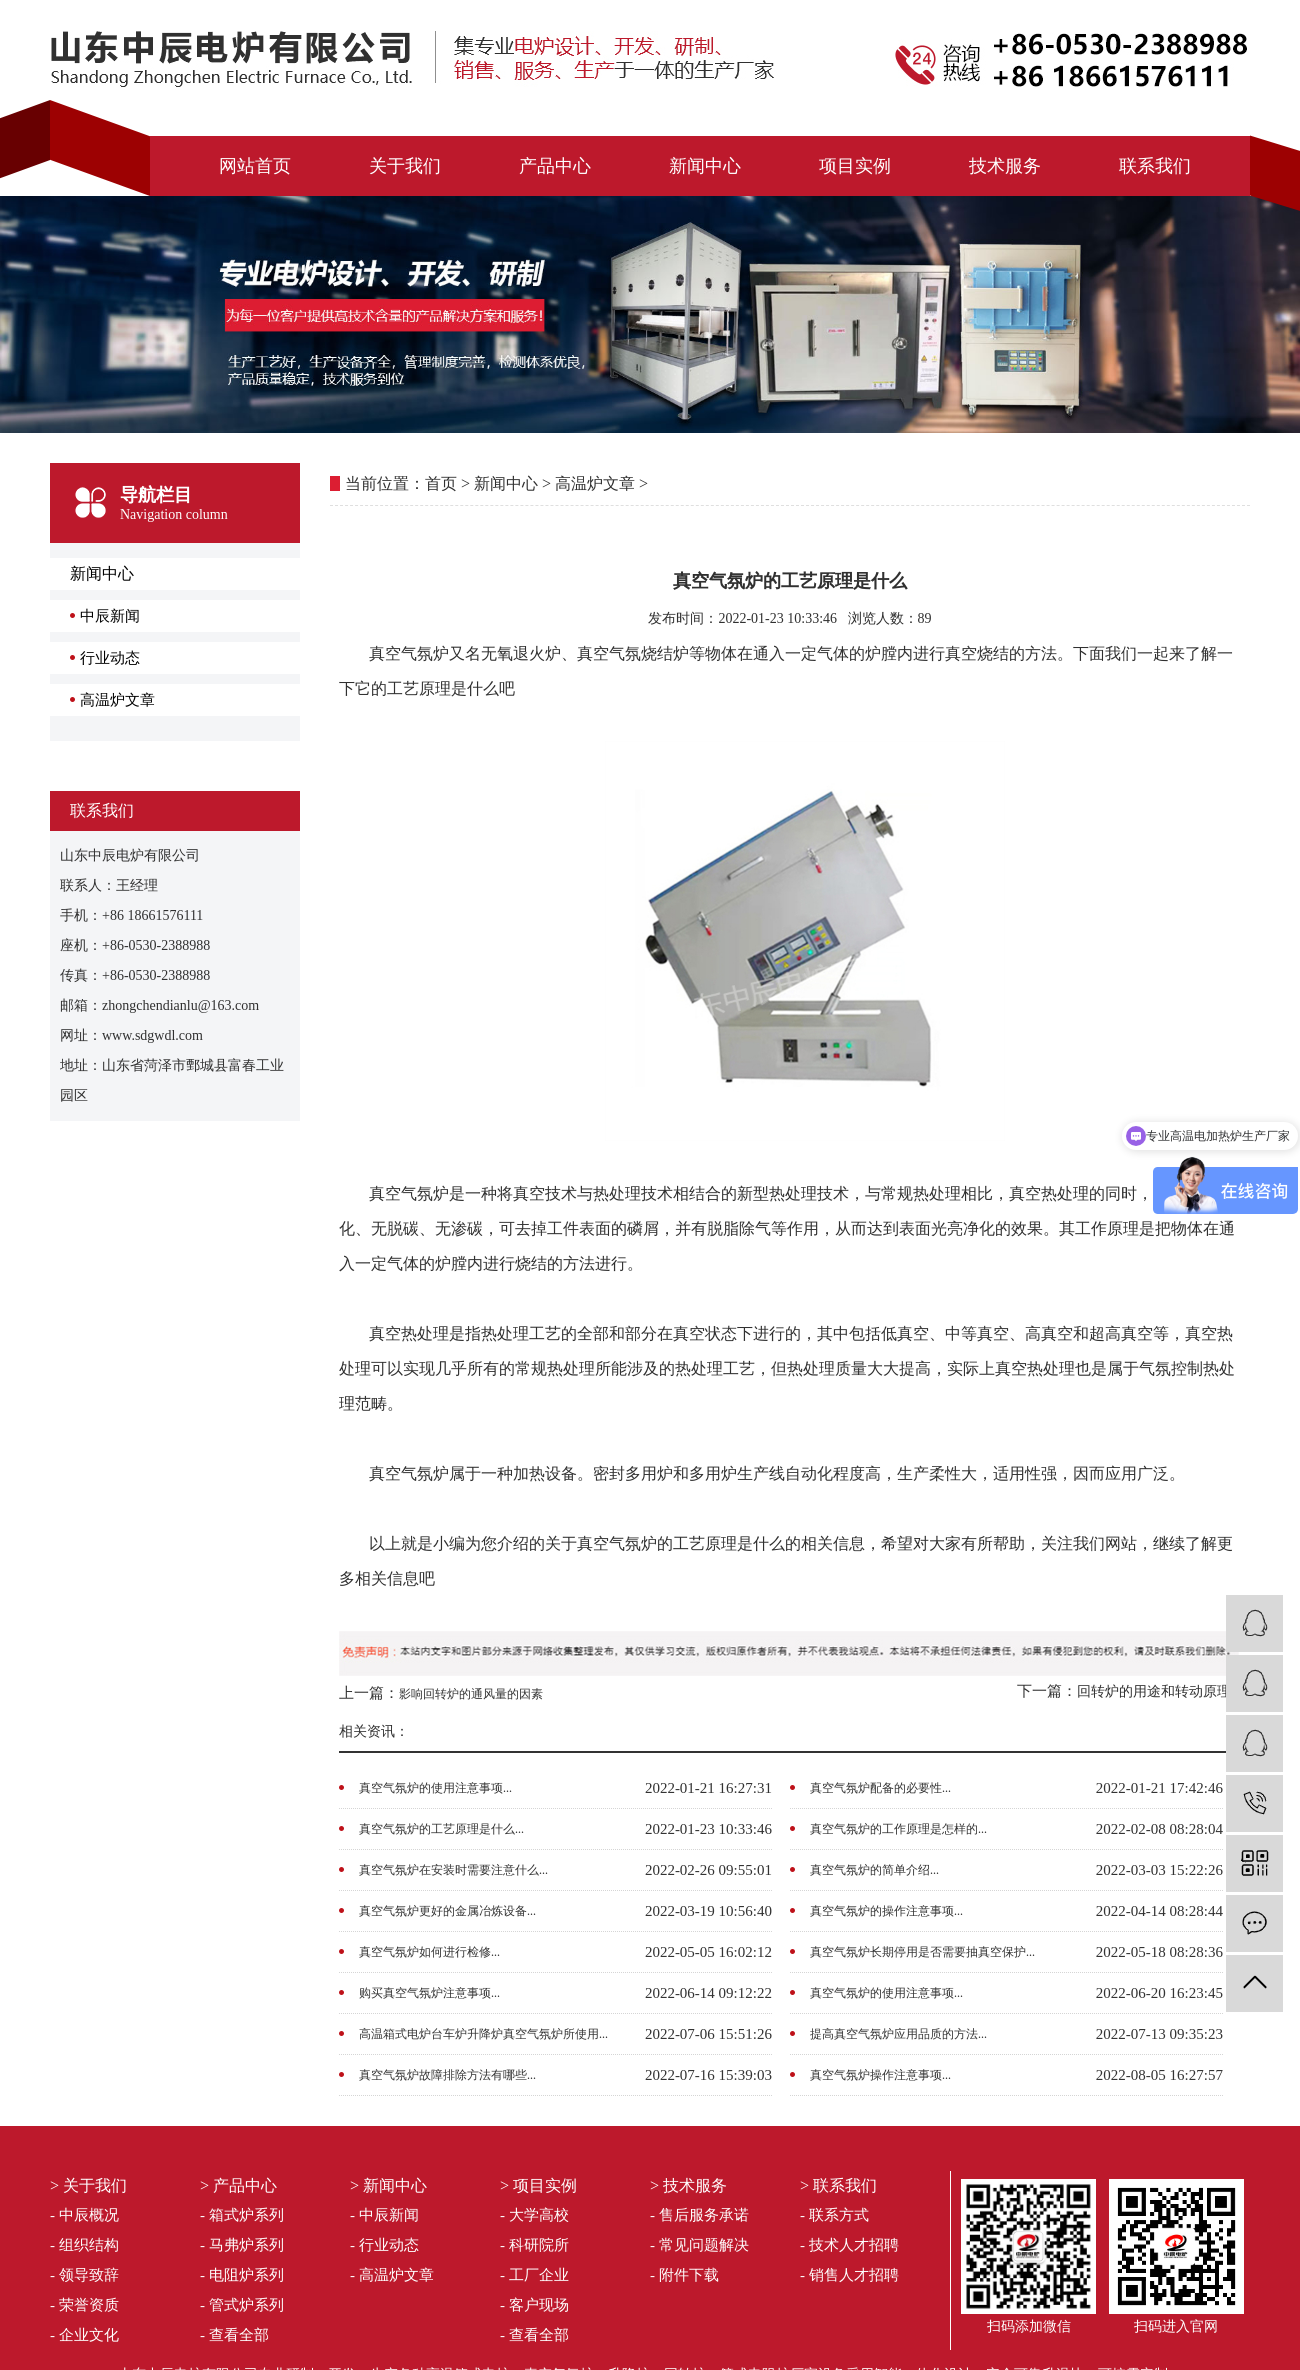 Image resolution: width=1300 pixels, height=2370 pixels. Describe the element at coordinates (242, 2215) in the screenshot. I see `- 箱式炉系列` at that location.